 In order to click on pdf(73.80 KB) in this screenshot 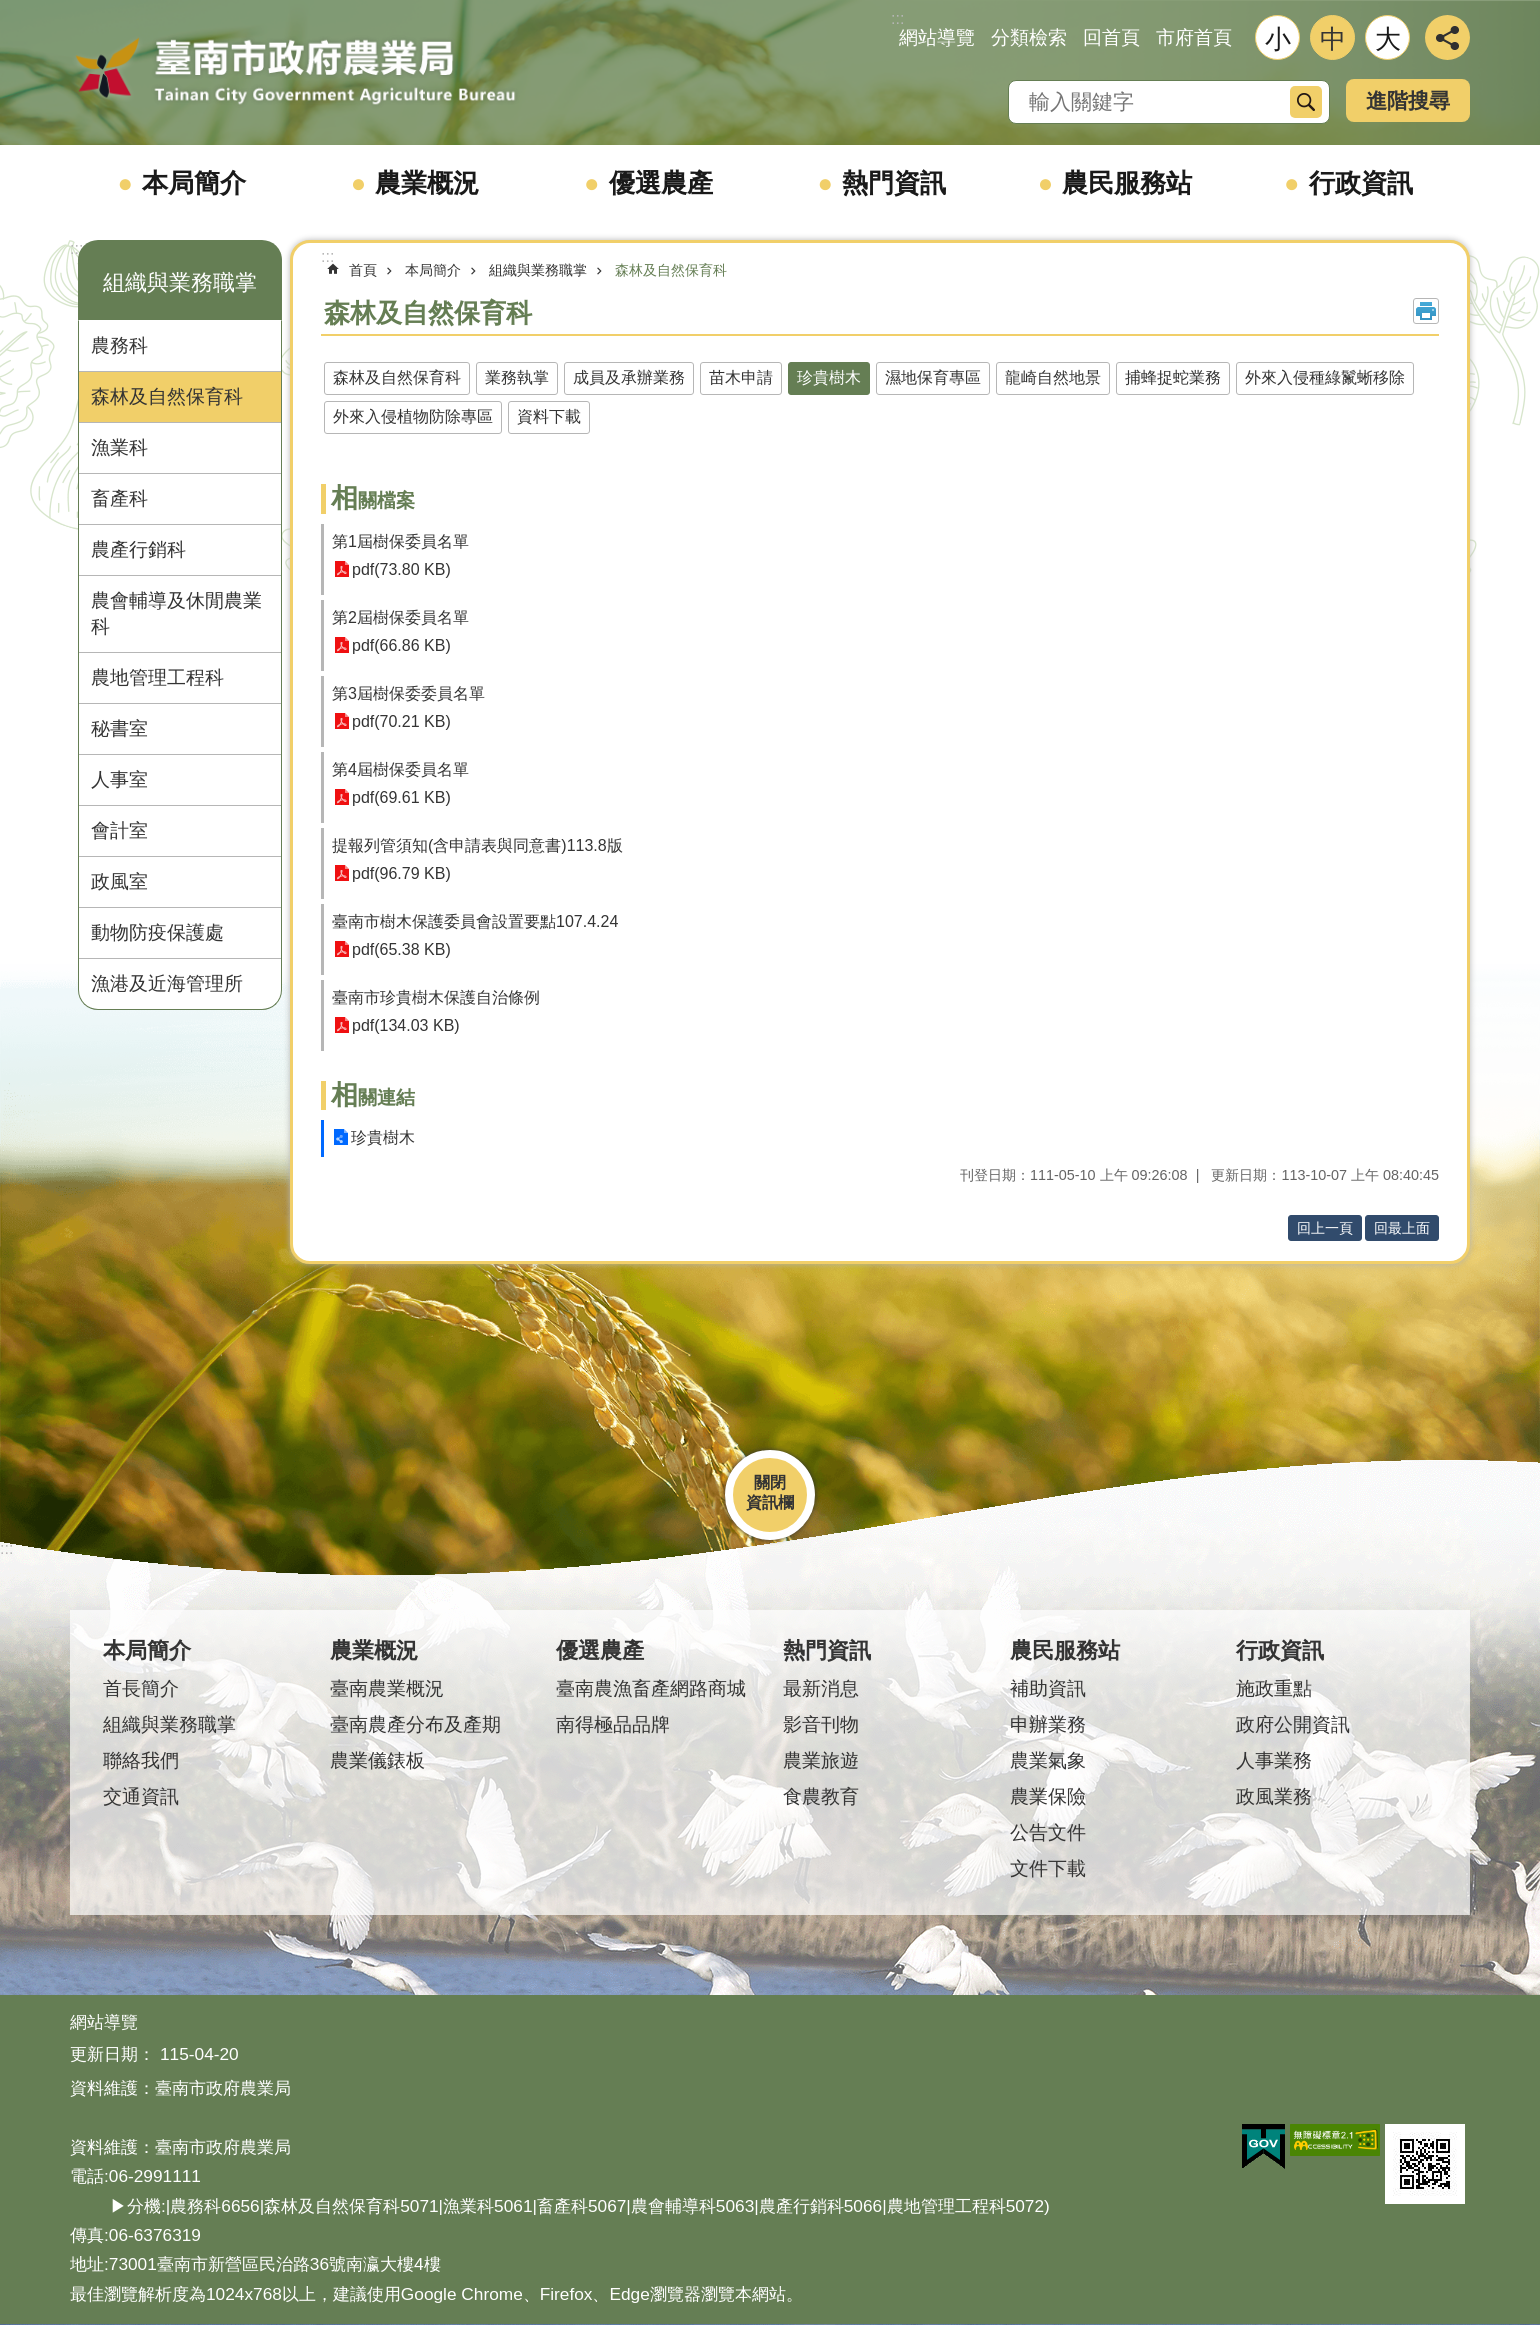, I will do `click(401, 569)`.